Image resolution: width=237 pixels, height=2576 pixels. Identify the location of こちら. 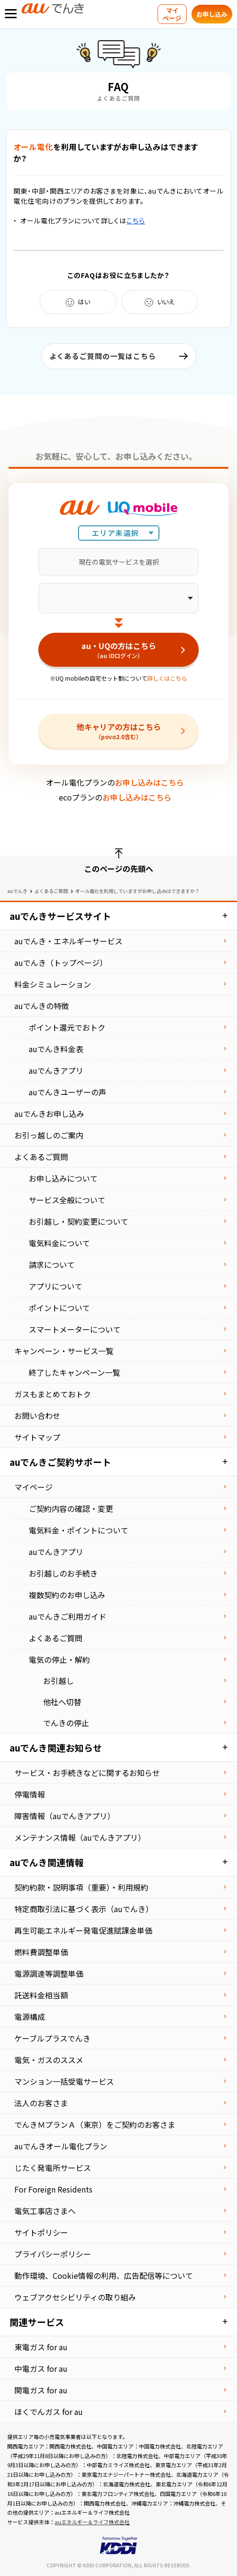
(135, 220).